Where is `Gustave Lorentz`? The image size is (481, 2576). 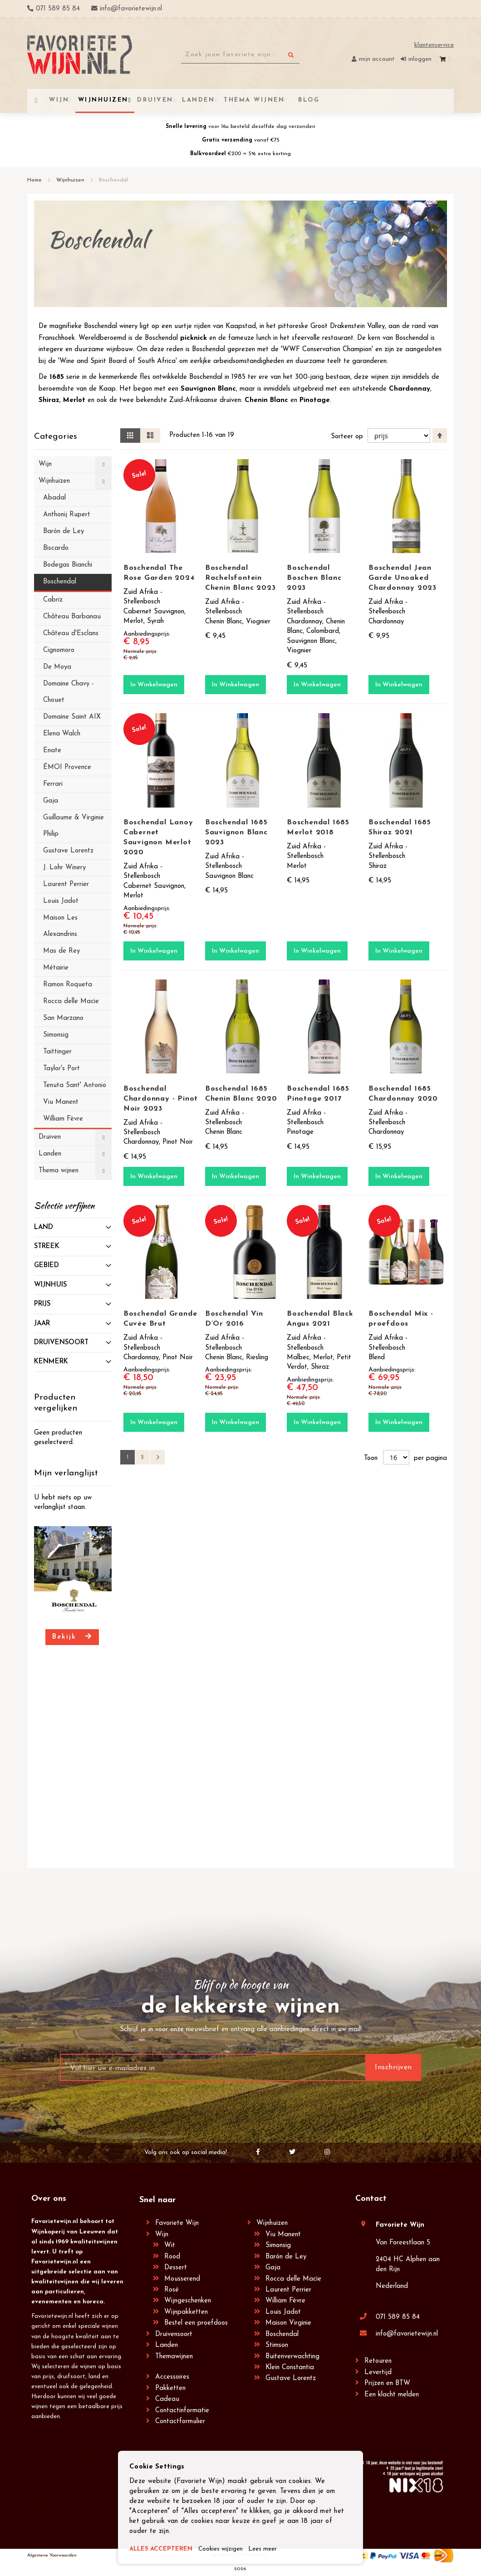 Gustave Lorentz is located at coordinates (290, 2378).